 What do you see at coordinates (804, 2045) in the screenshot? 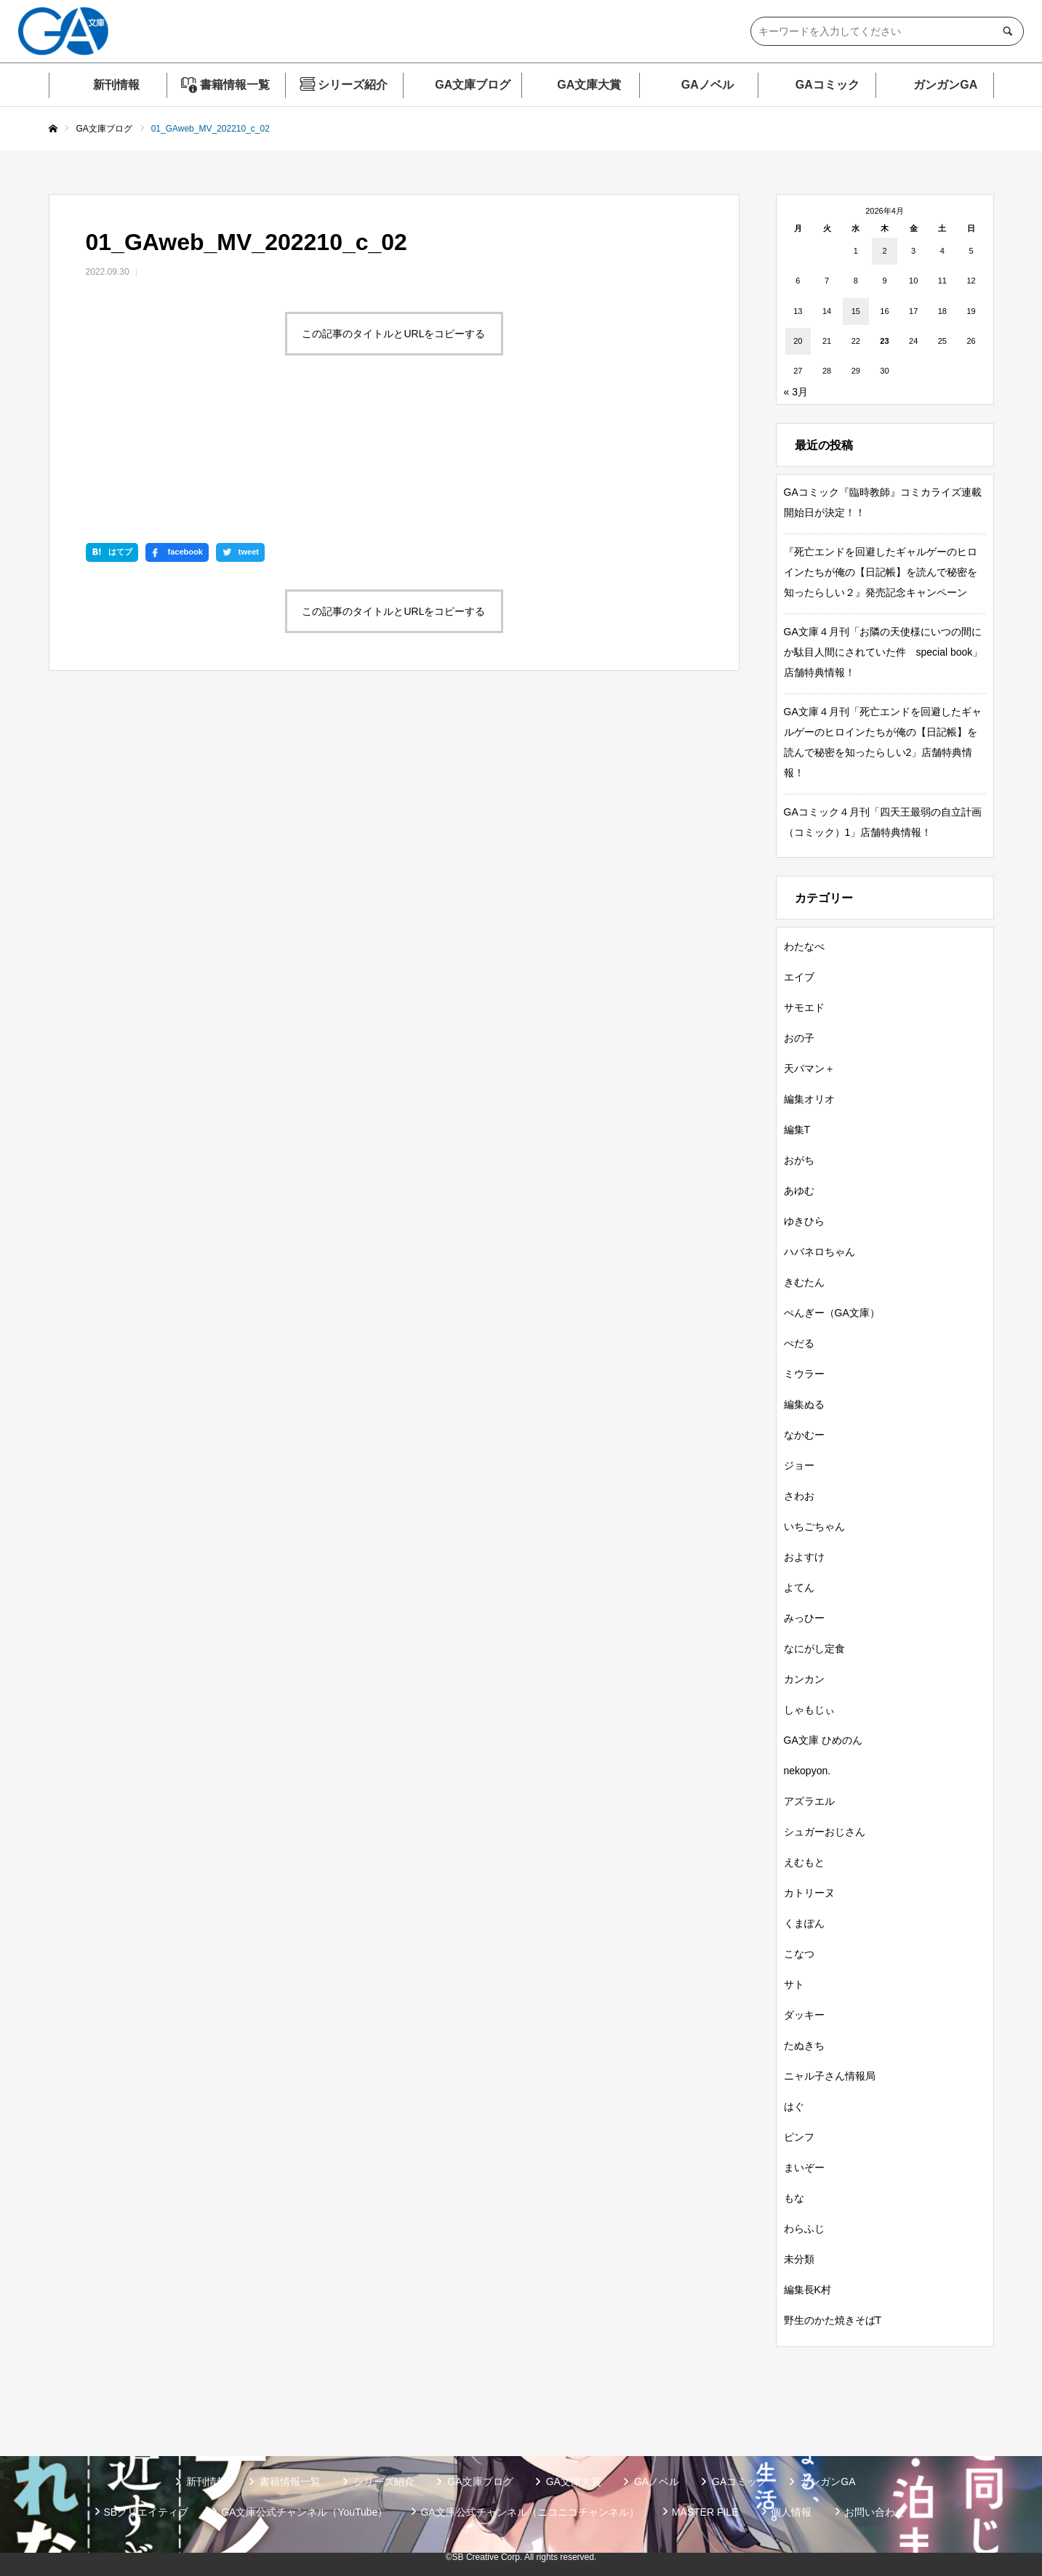
I see `たぬきち` at bounding box center [804, 2045].